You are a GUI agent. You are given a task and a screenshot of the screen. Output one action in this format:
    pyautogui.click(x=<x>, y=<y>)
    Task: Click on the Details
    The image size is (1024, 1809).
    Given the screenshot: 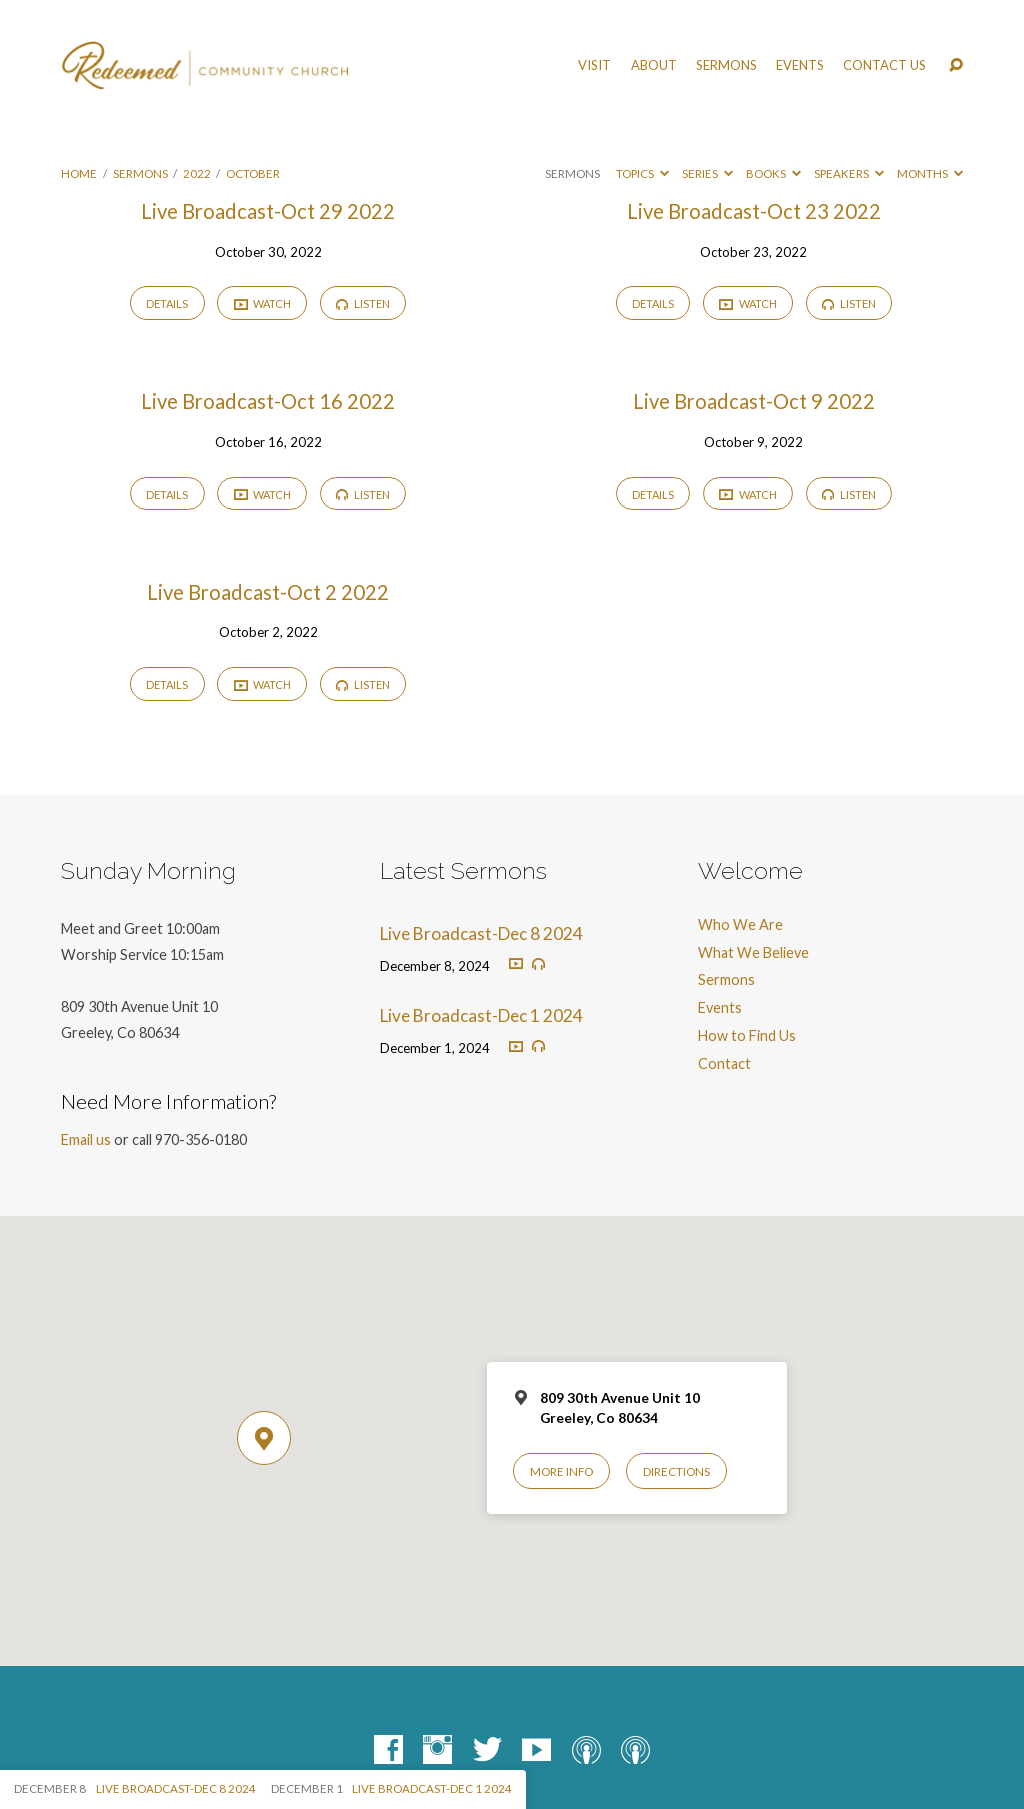 What is the action you would take?
    pyautogui.click(x=167, y=303)
    